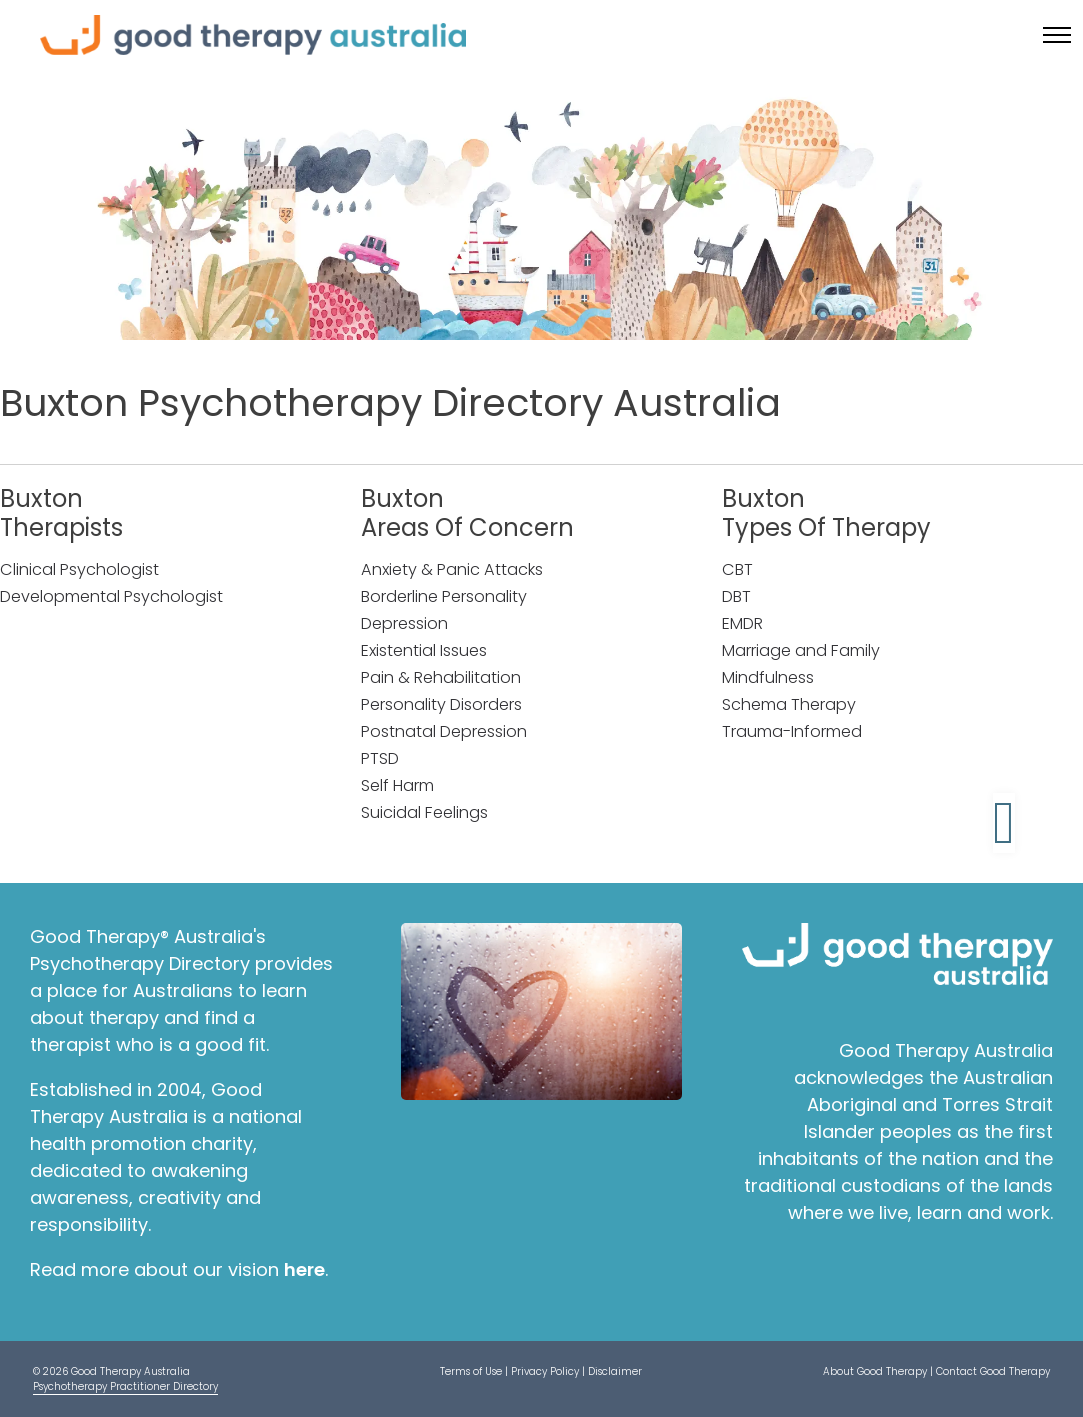 The width and height of the screenshot is (1083, 1417). What do you see at coordinates (792, 731) in the screenshot?
I see `Trauma-Informed` at bounding box center [792, 731].